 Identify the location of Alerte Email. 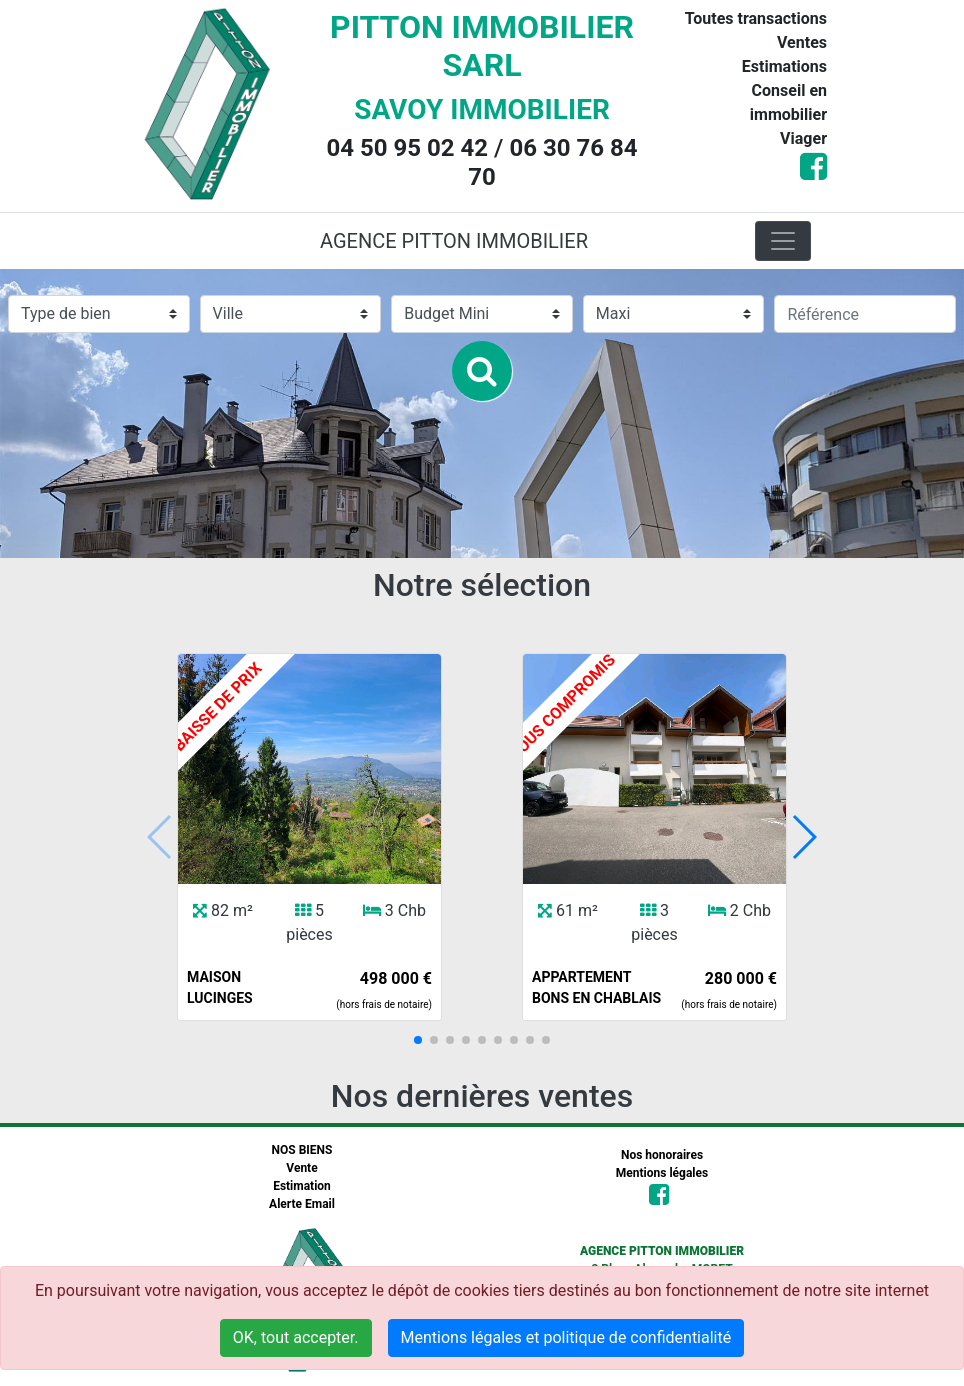
(302, 1204).